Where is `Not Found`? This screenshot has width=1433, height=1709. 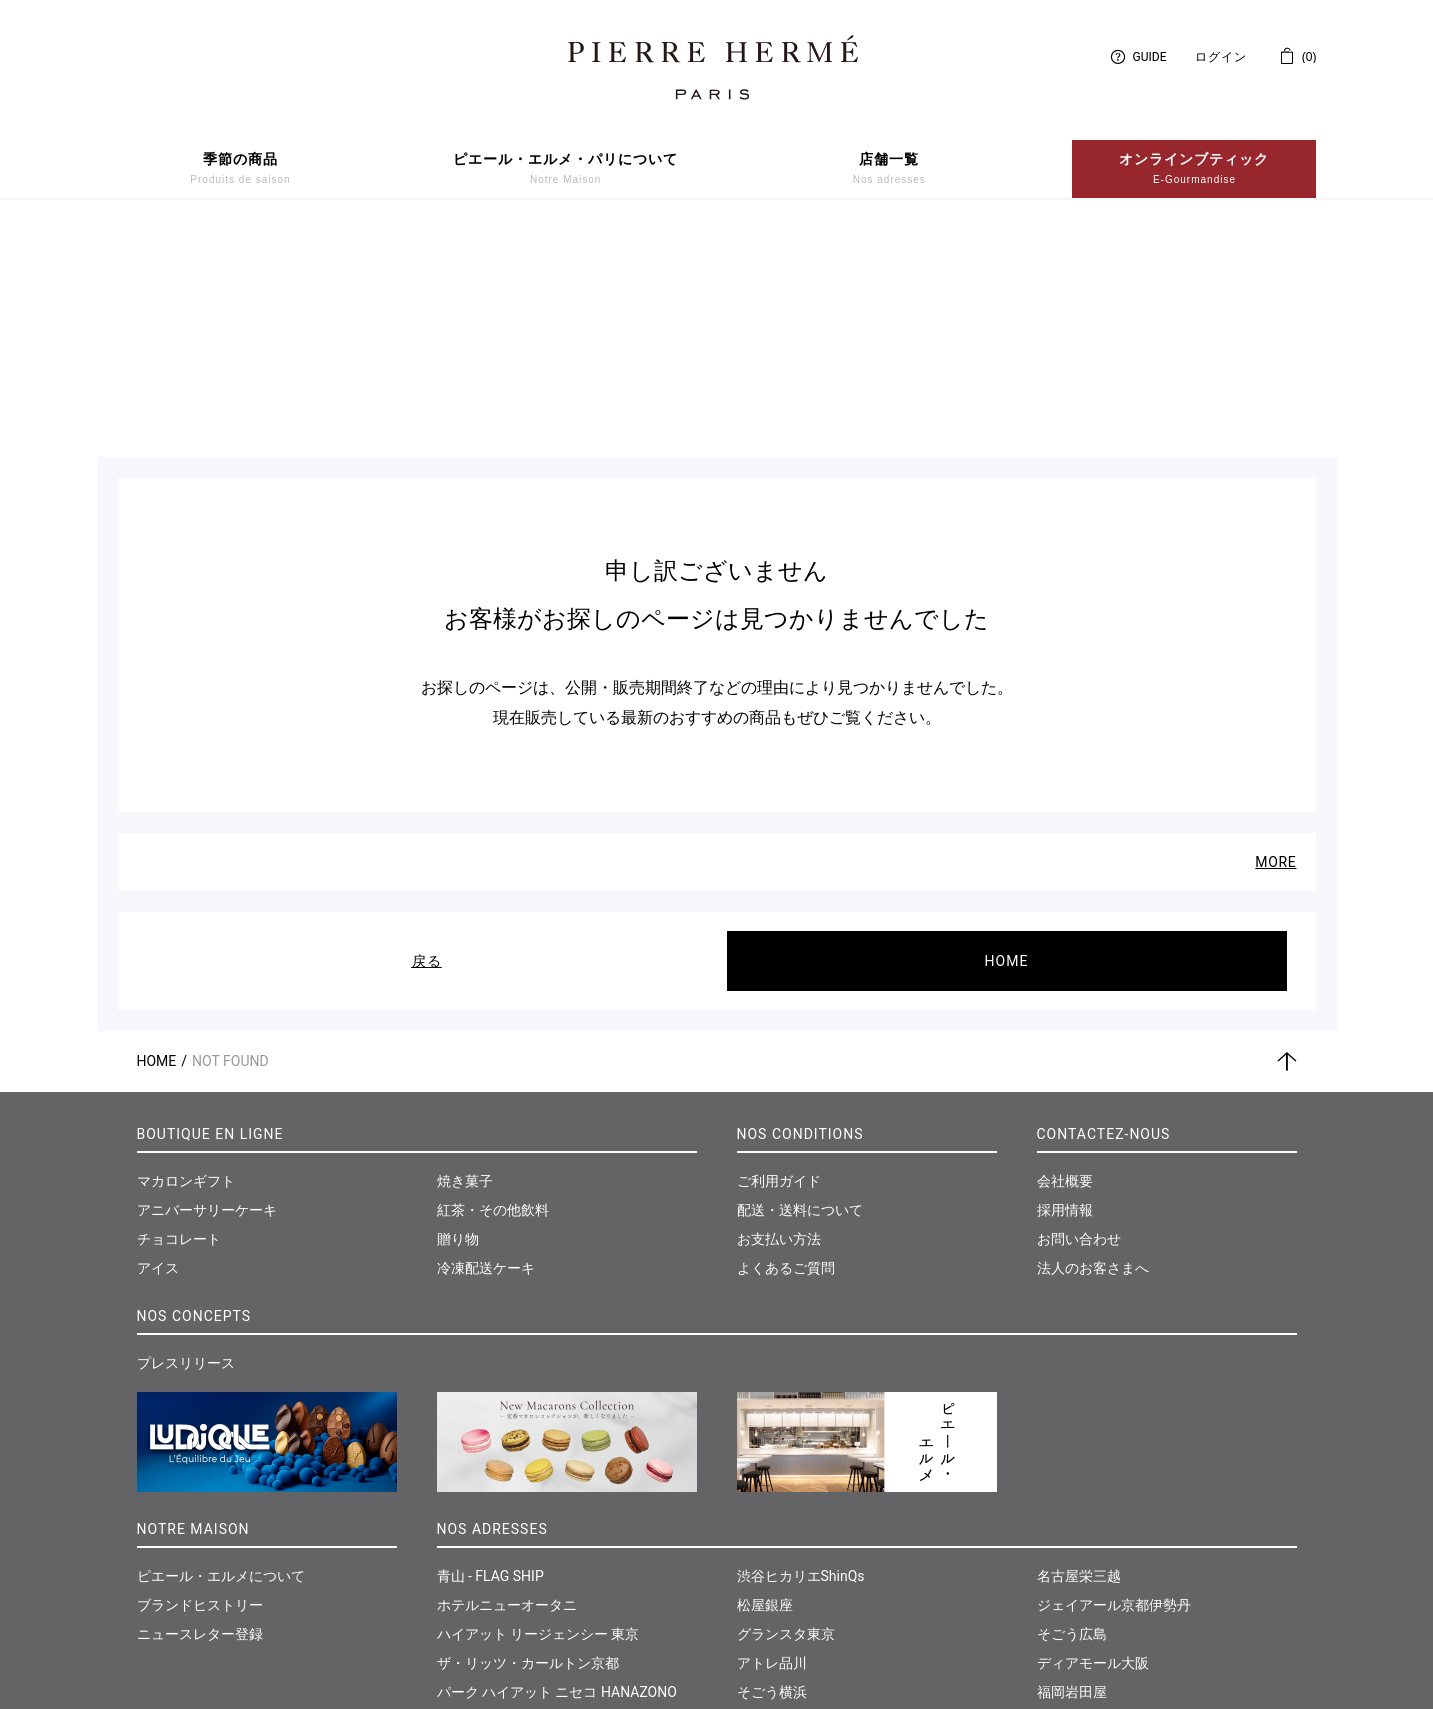 Not Found is located at coordinates (230, 834).